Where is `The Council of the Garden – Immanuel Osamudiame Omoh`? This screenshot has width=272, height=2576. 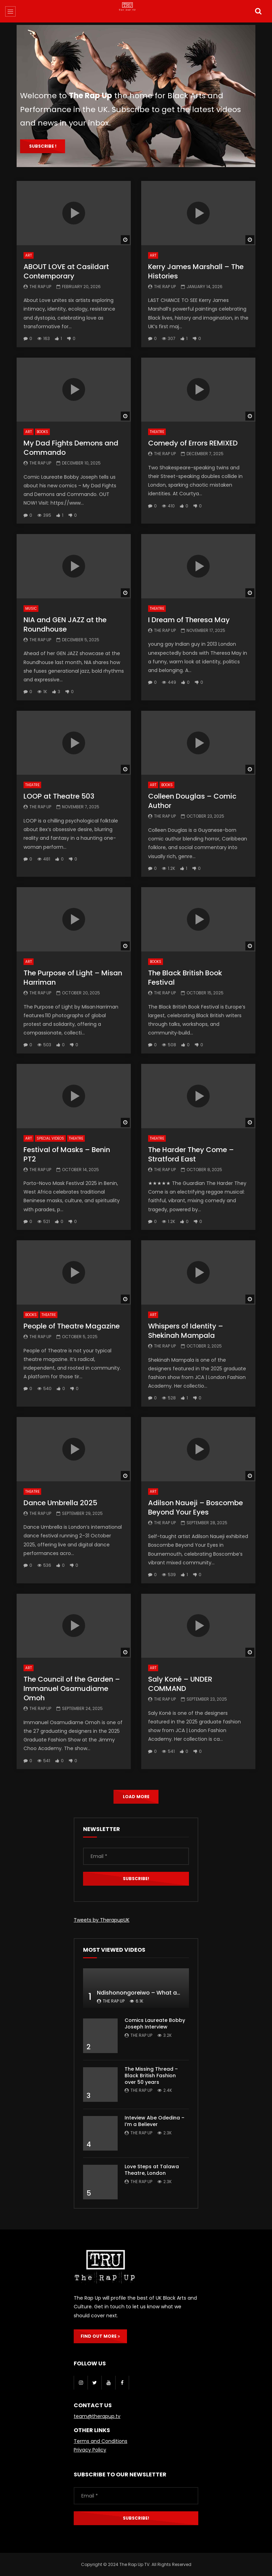 The Council of the Garden – Immanuel Osamudiame Omoh is located at coordinates (72, 1688).